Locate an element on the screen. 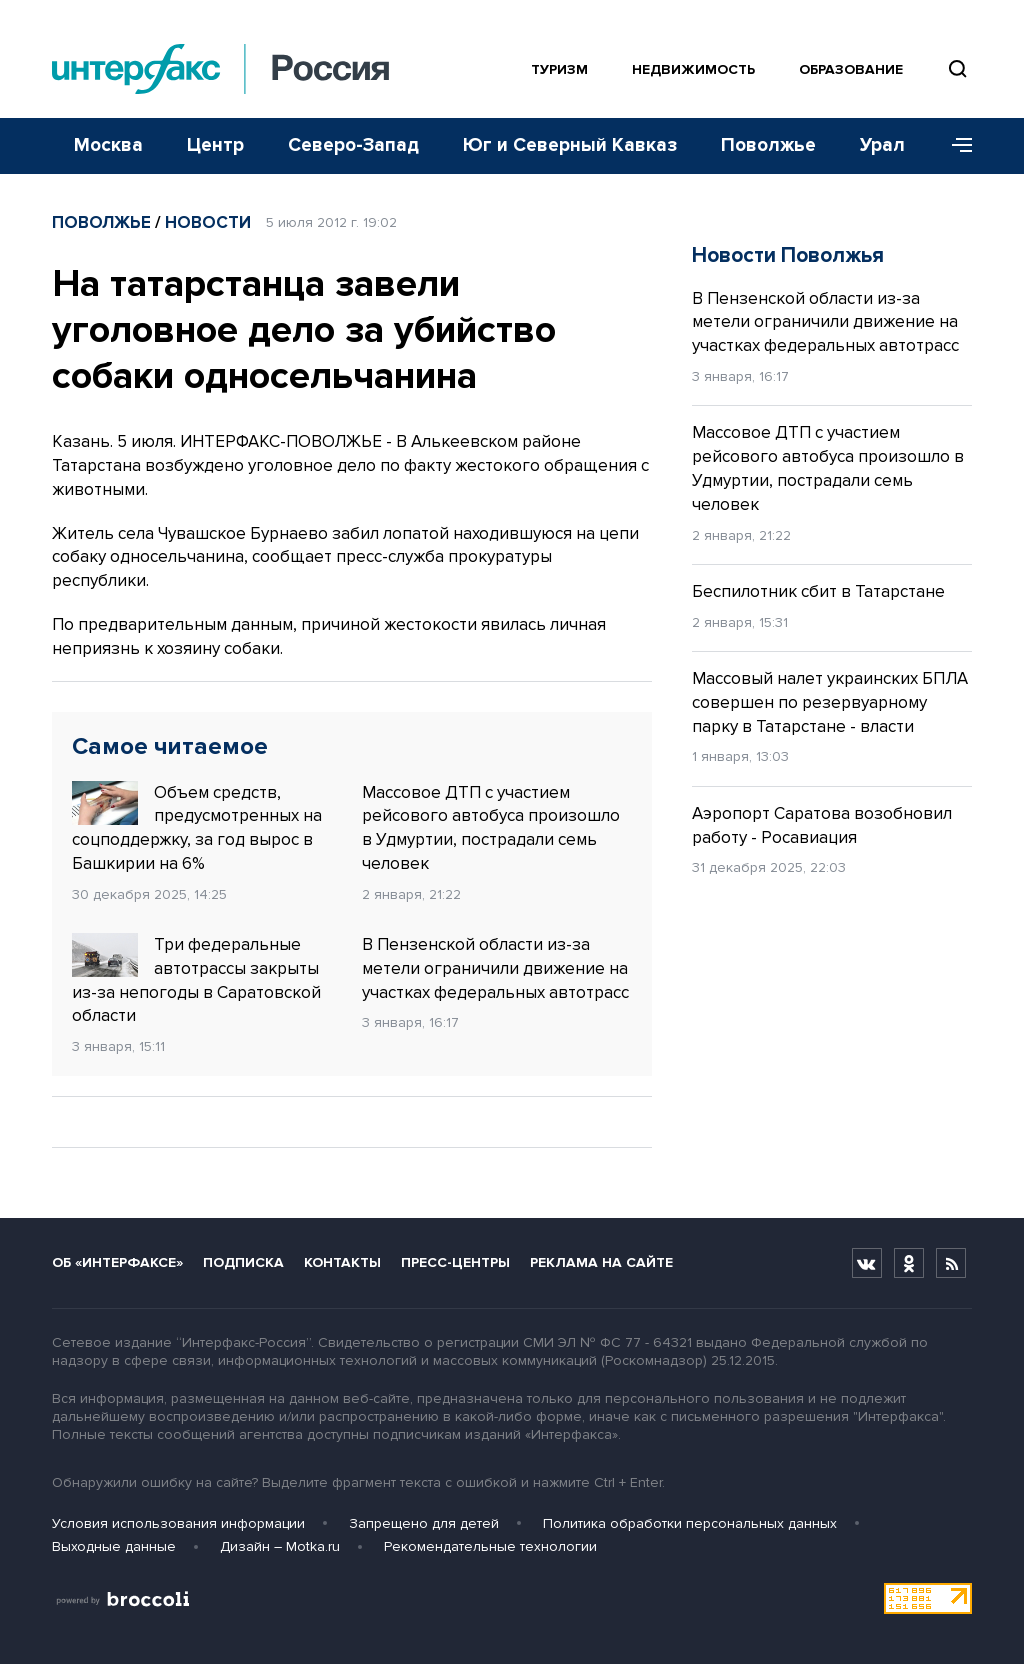 This screenshot has width=1024, height=1664. Юг и Северный Кавказ is located at coordinates (570, 145).